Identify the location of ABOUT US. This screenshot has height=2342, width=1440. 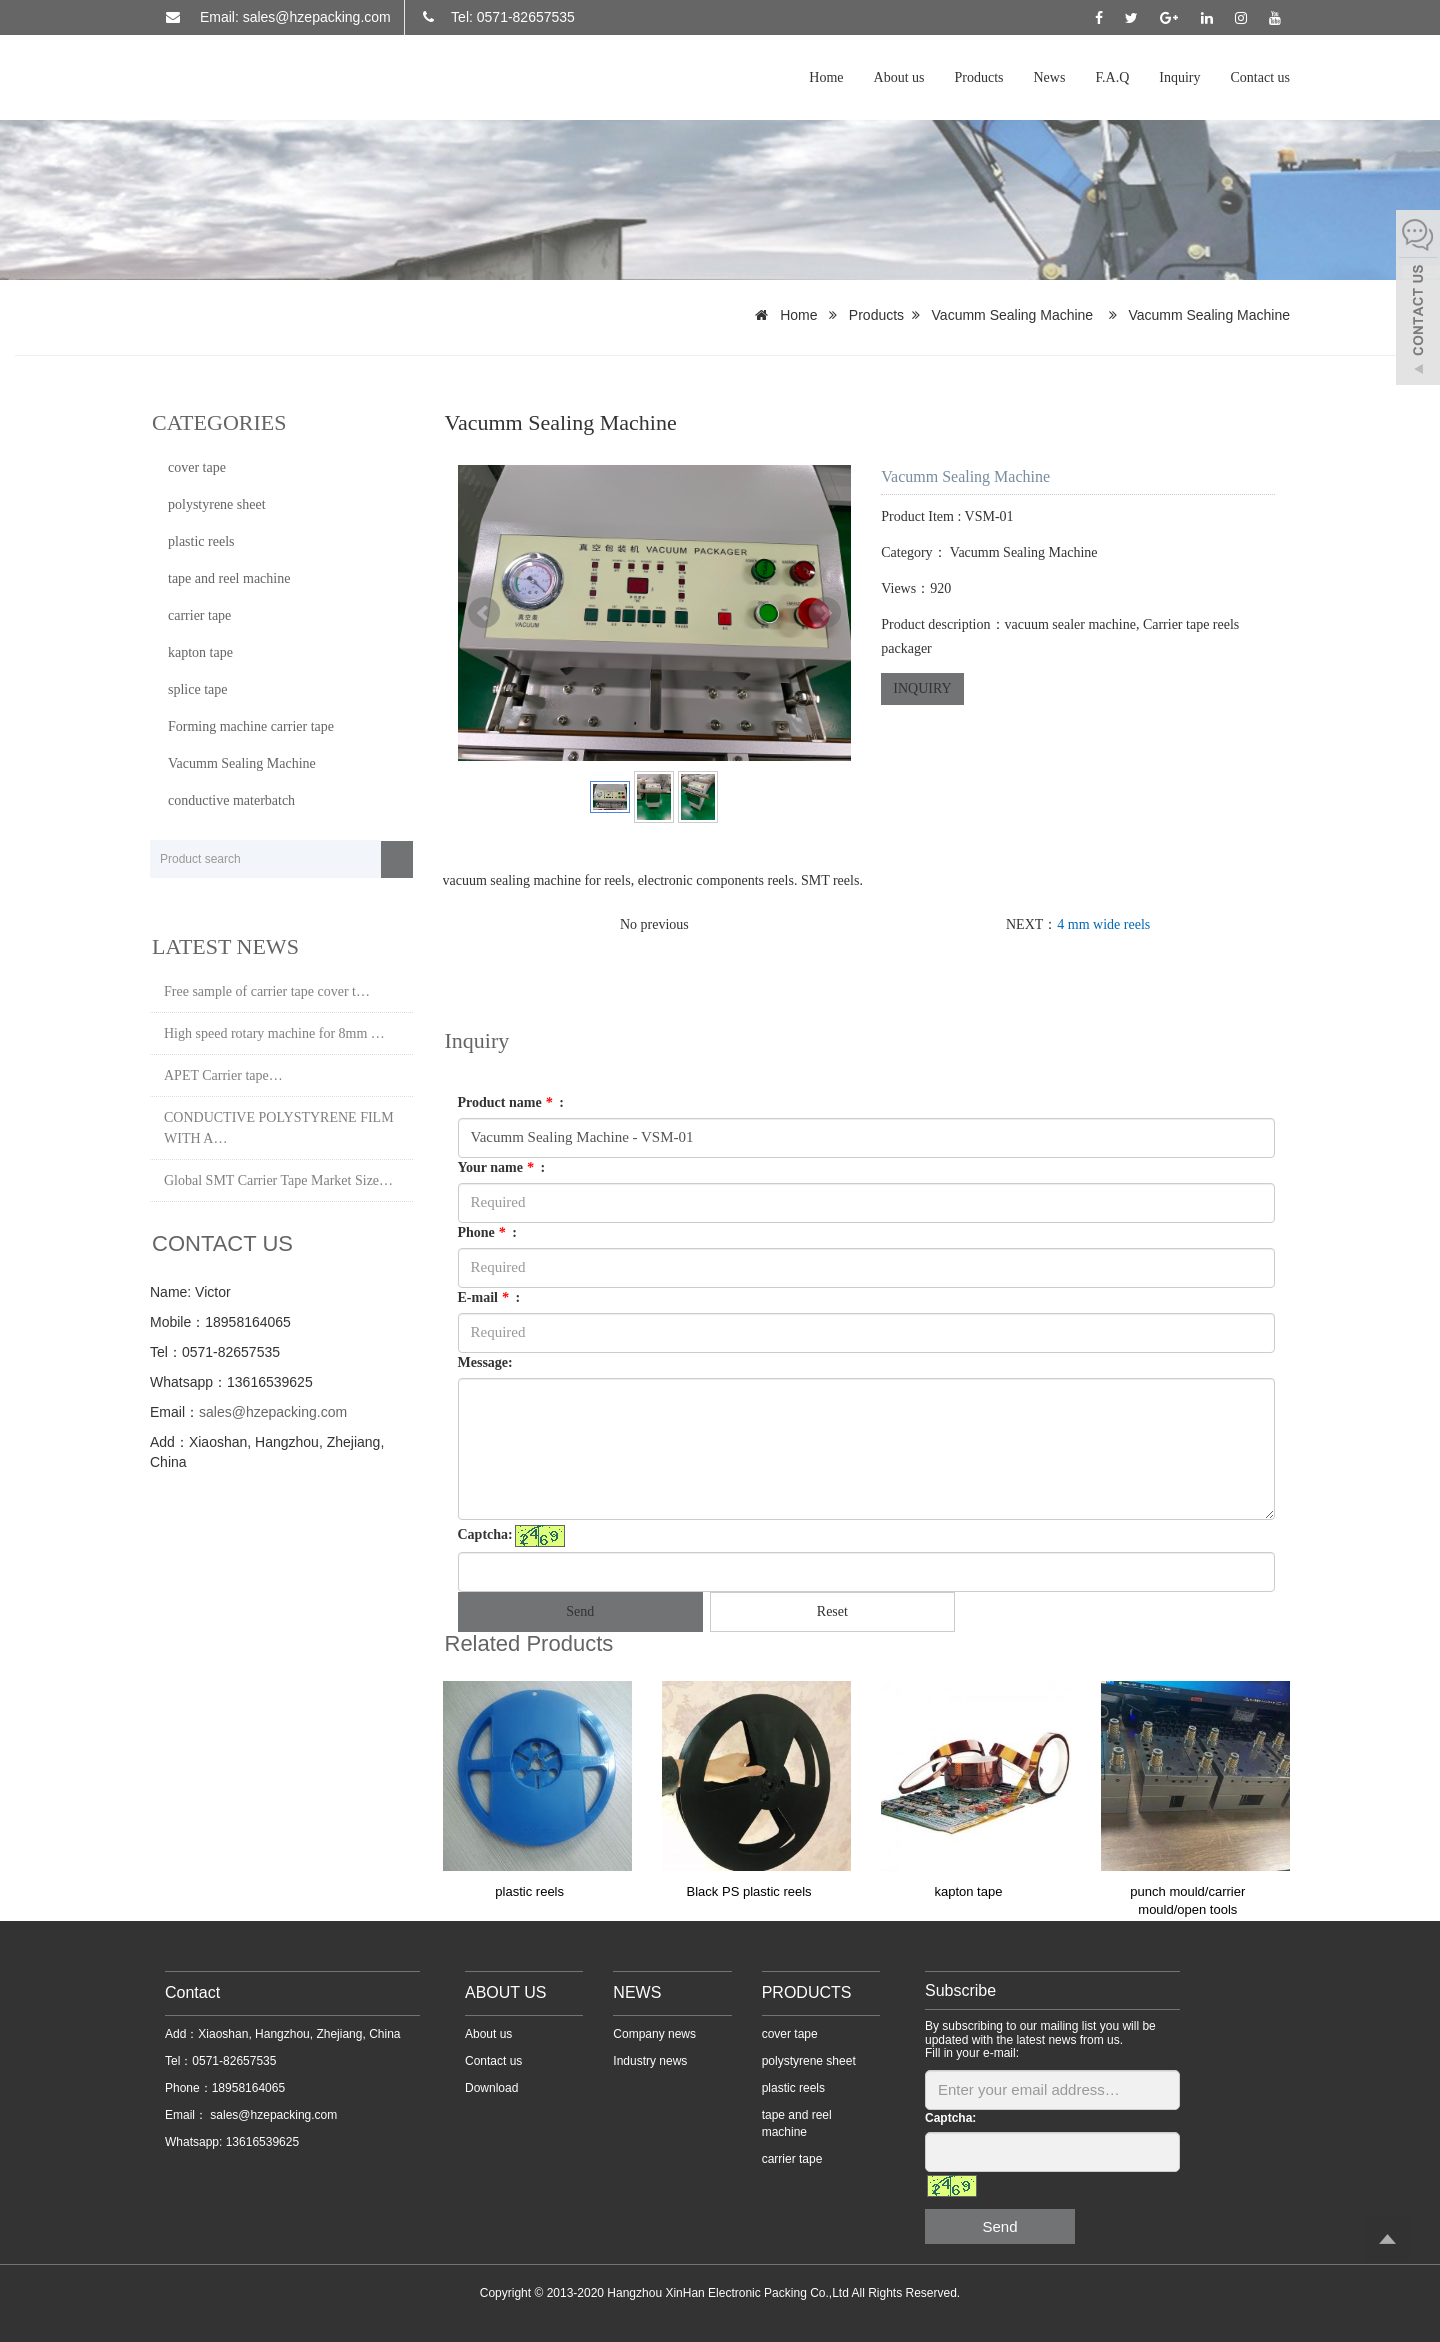
(506, 1992).